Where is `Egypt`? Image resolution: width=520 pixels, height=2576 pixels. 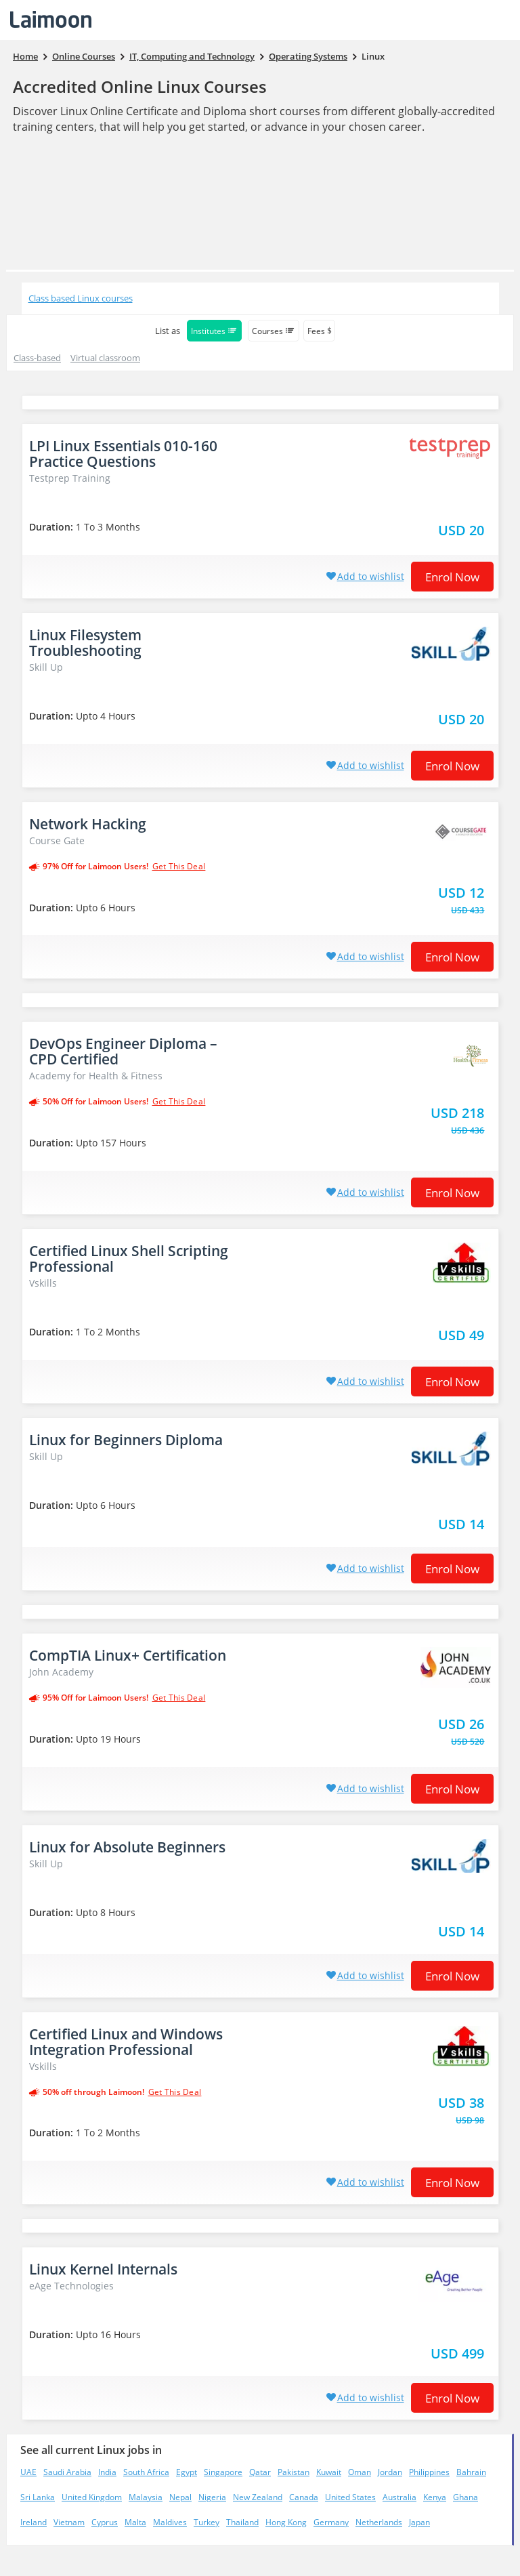 Egypt is located at coordinates (186, 2472).